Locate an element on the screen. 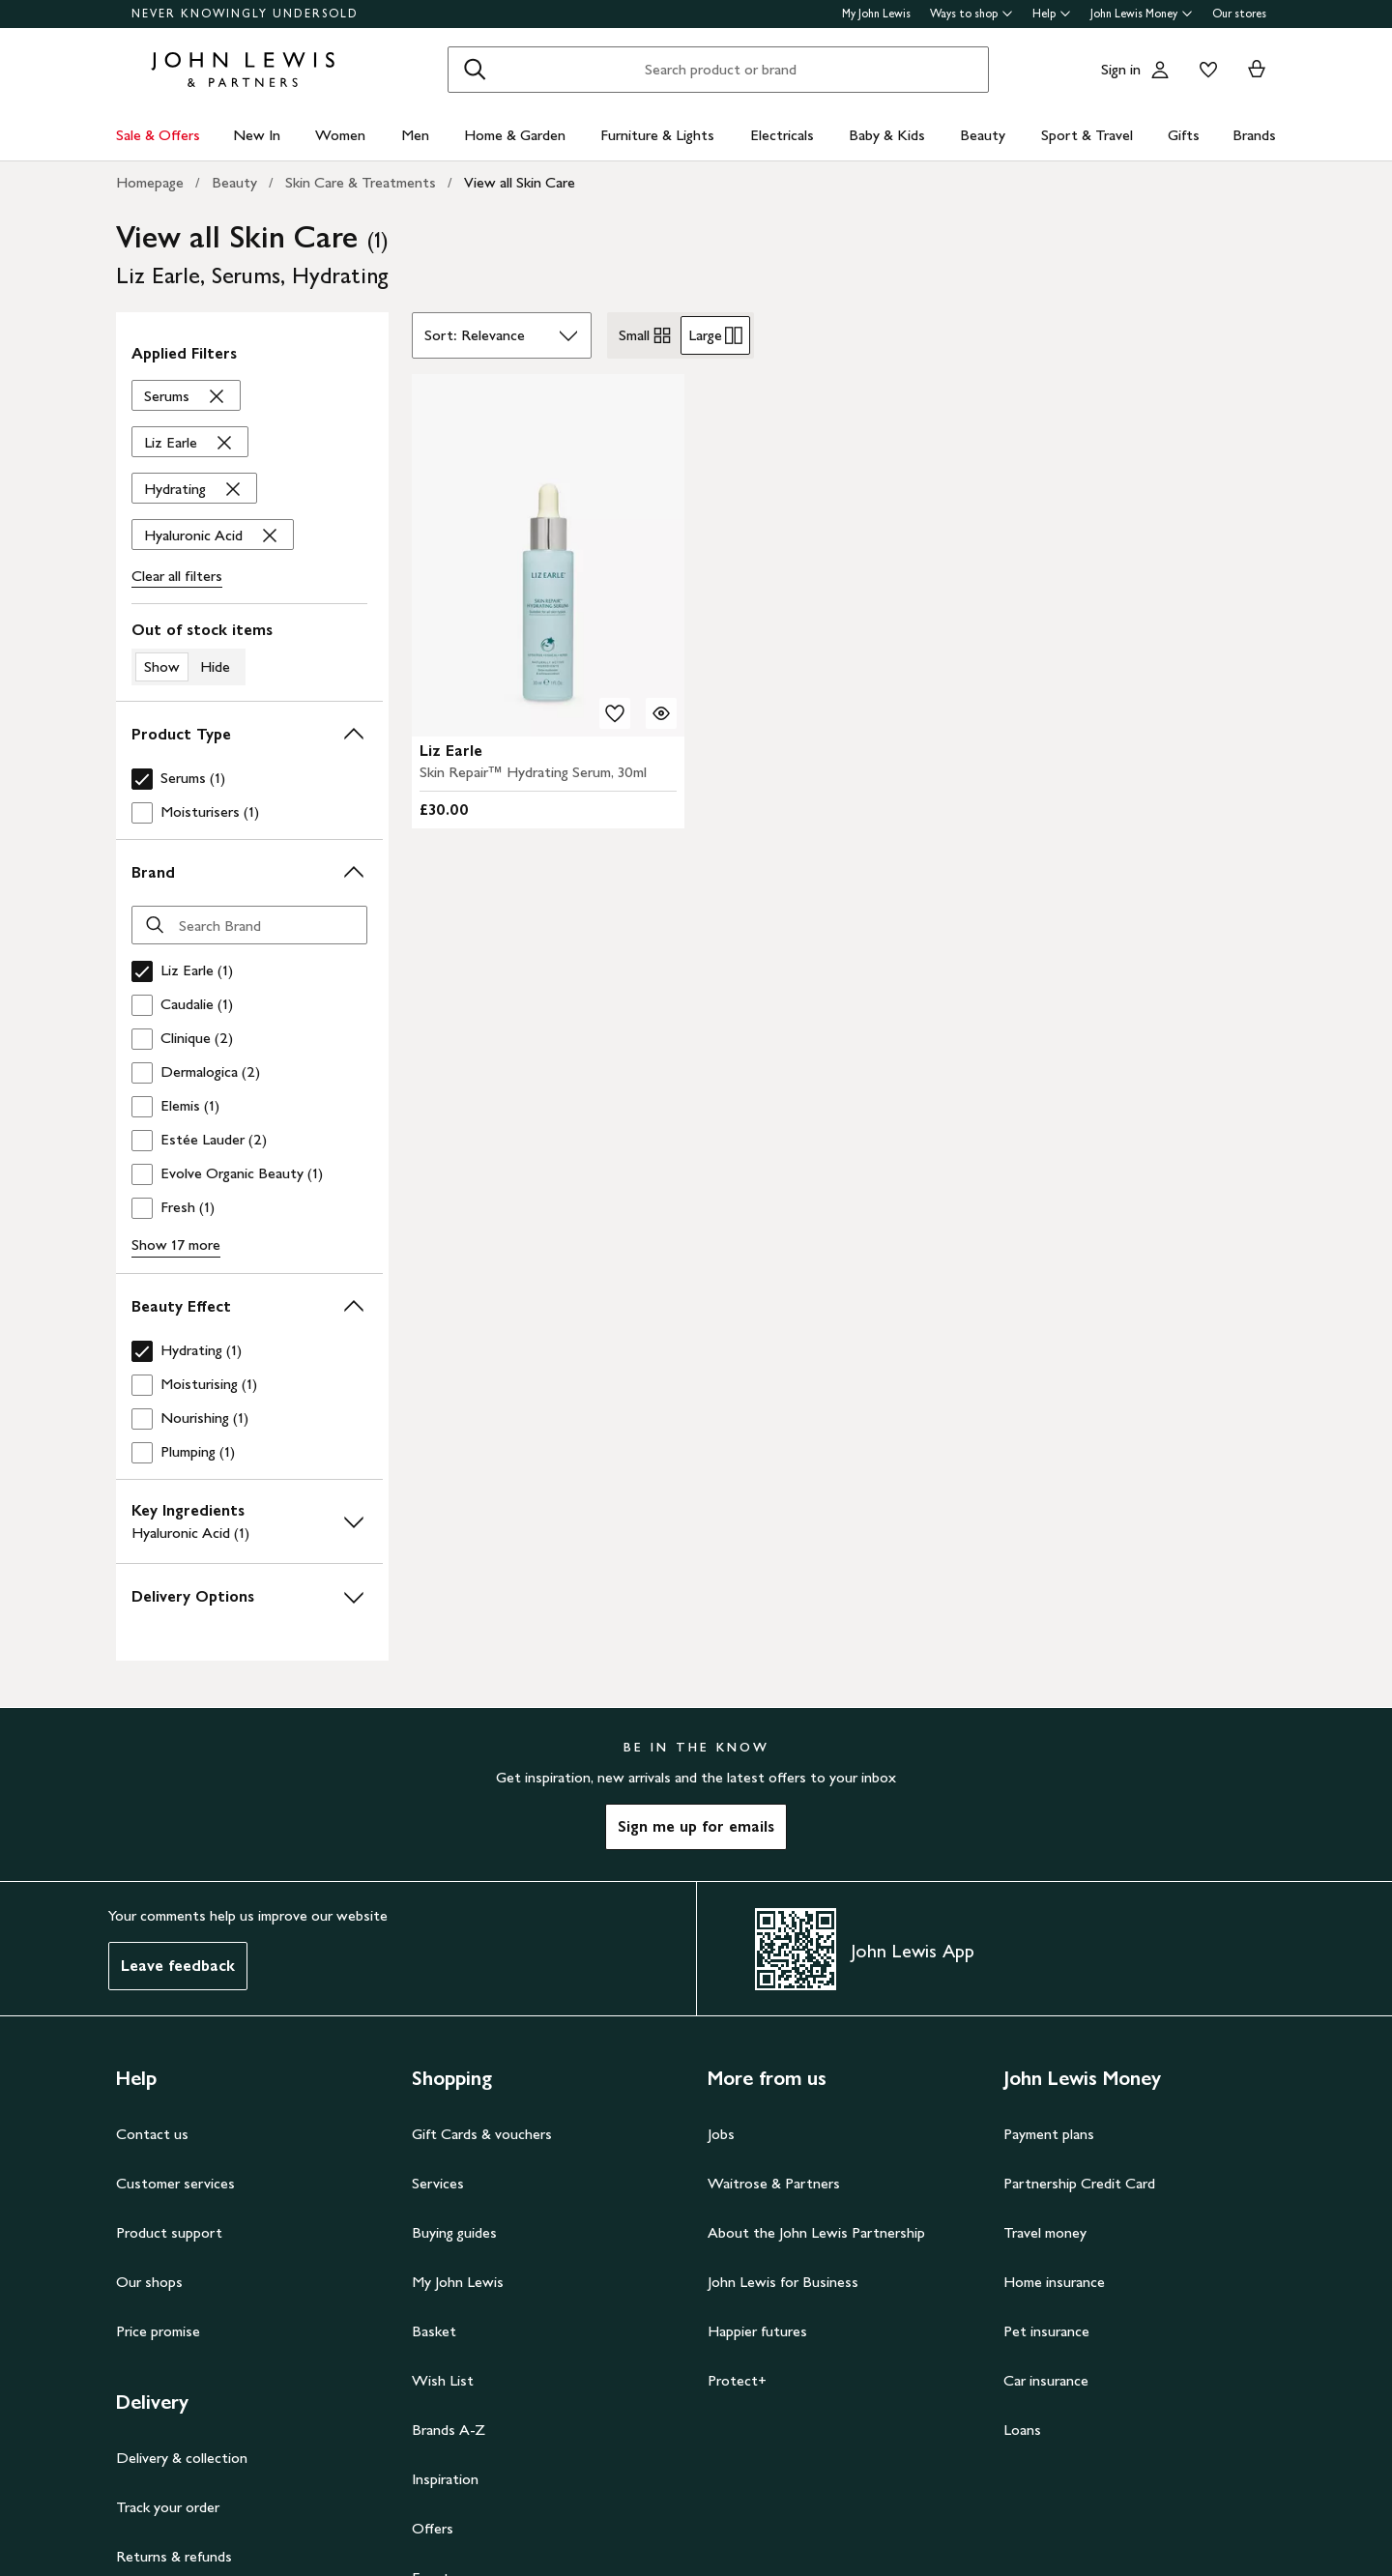 The height and width of the screenshot is (2576, 1392). Pet insurance is located at coordinates (1046, 2331).